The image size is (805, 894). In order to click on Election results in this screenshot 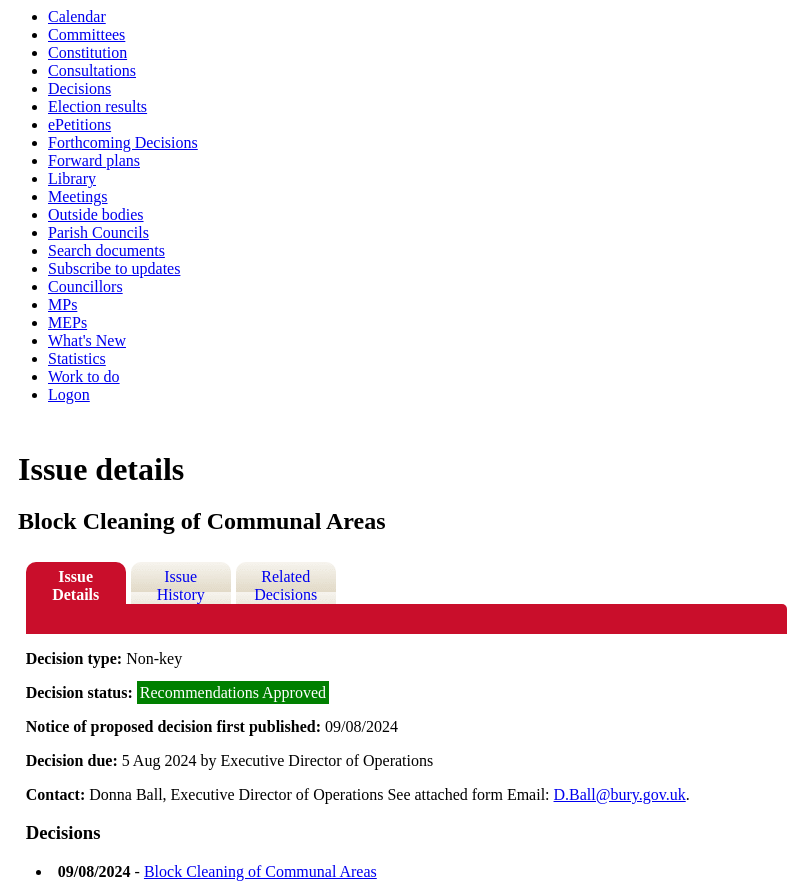, I will do `click(97, 106)`.